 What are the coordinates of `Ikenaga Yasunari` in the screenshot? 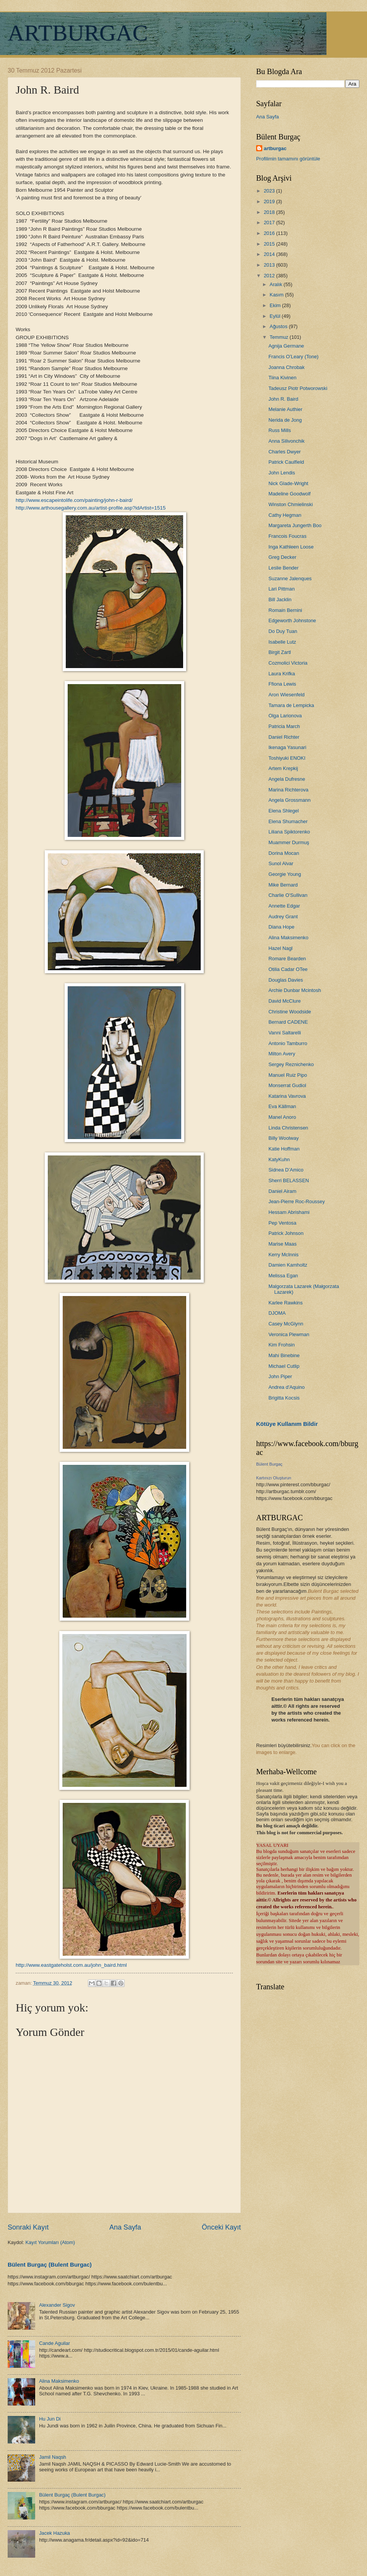 It's located at (287, 747).